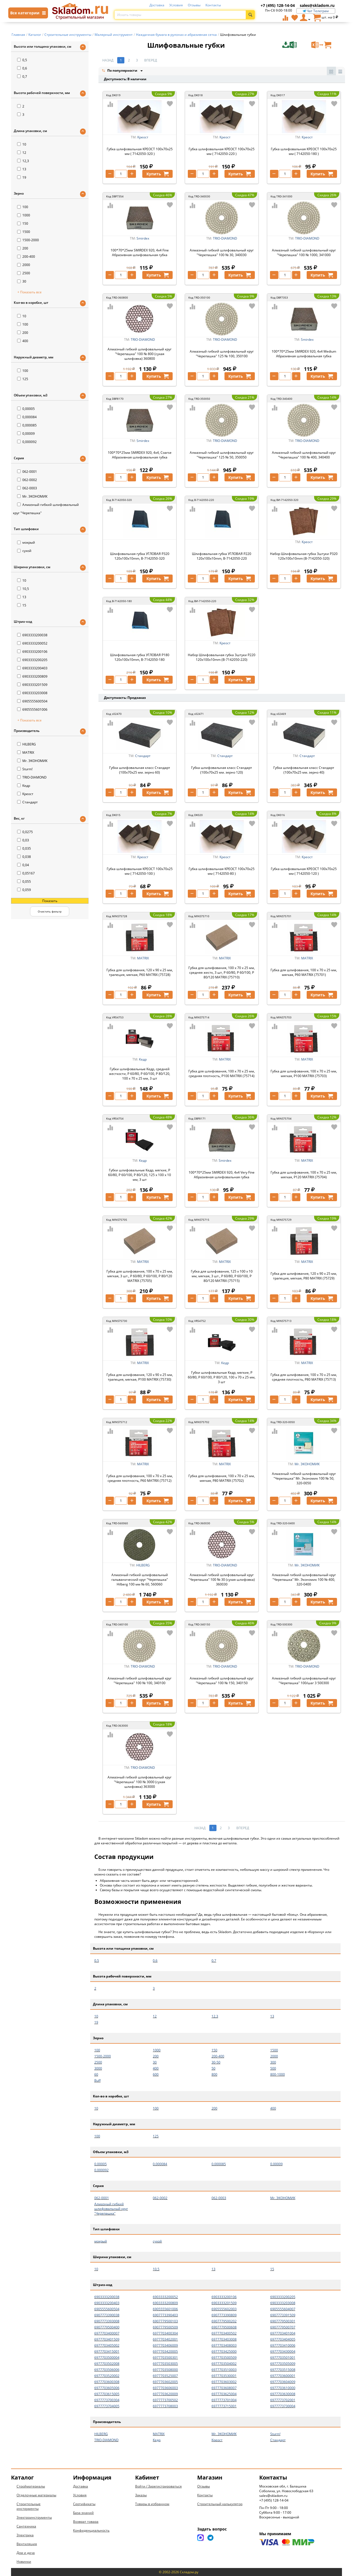  What do you see at coordinates (222, 455) in the screenshot?
I see `Алмазный гибкий шлифовальный круг "Черепашка" 125 № 50, 350050` at bounding box center [222, 455].